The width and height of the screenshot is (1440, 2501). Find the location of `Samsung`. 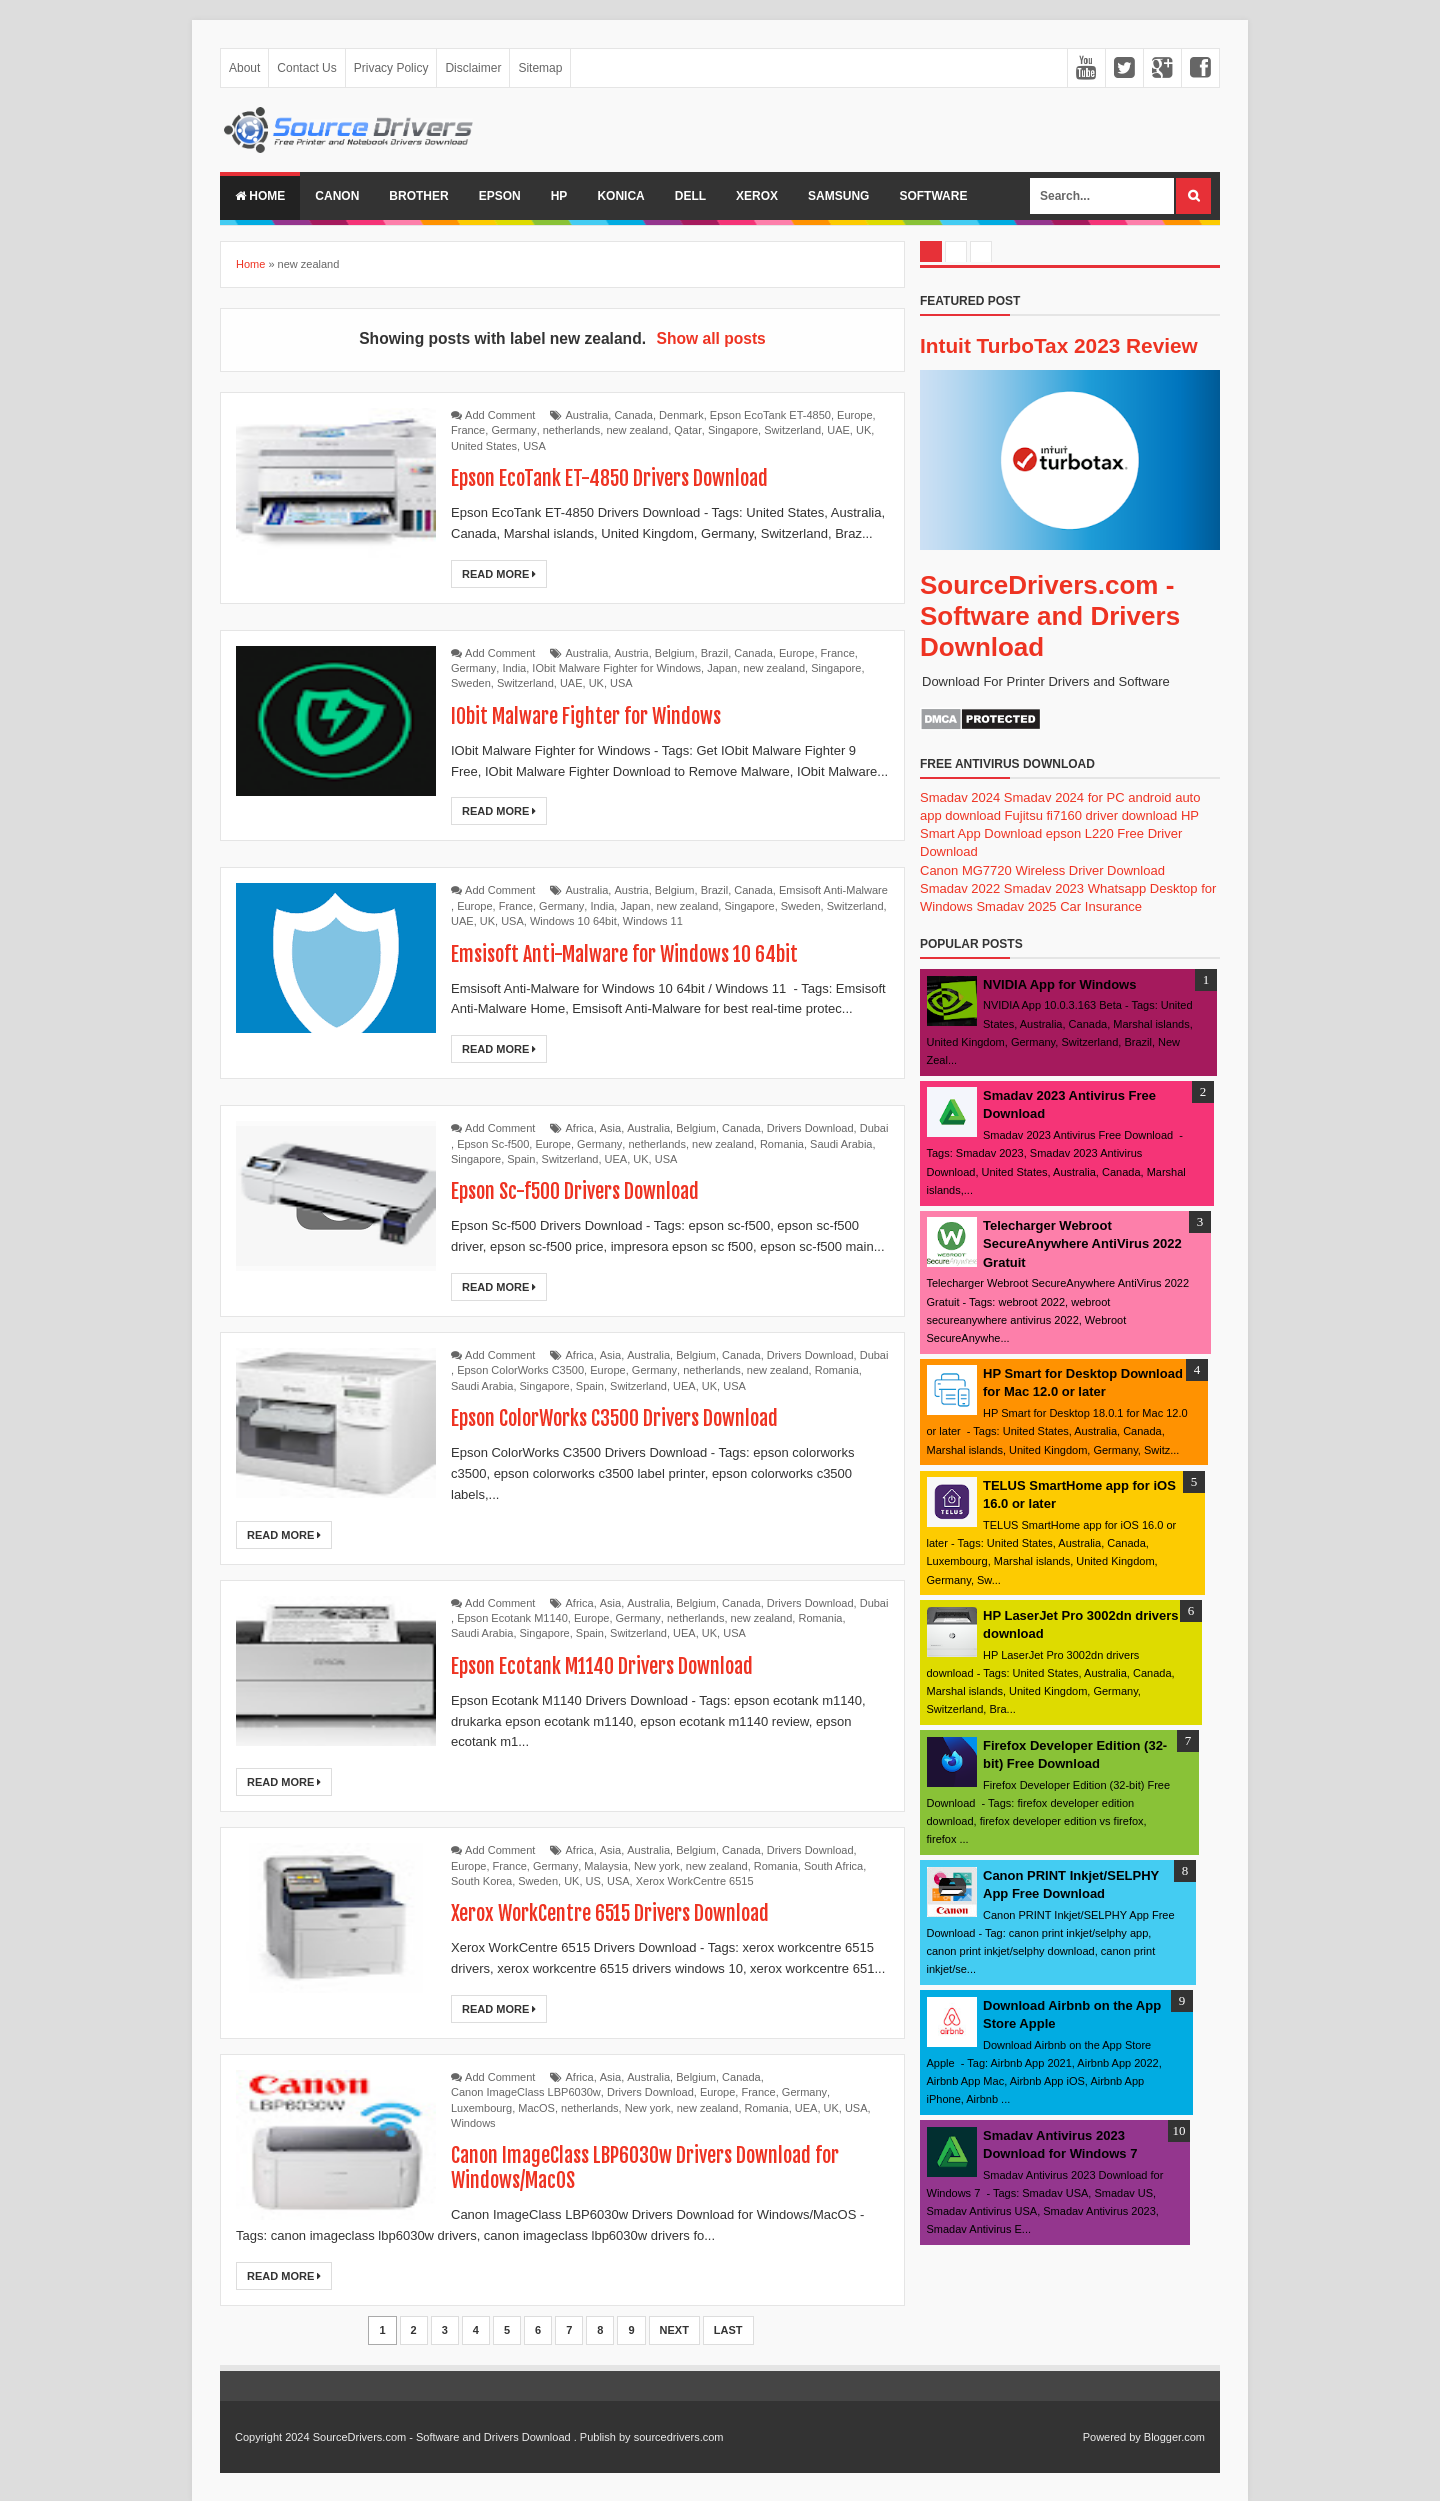

Samsung is located at coordinates (838, 196).